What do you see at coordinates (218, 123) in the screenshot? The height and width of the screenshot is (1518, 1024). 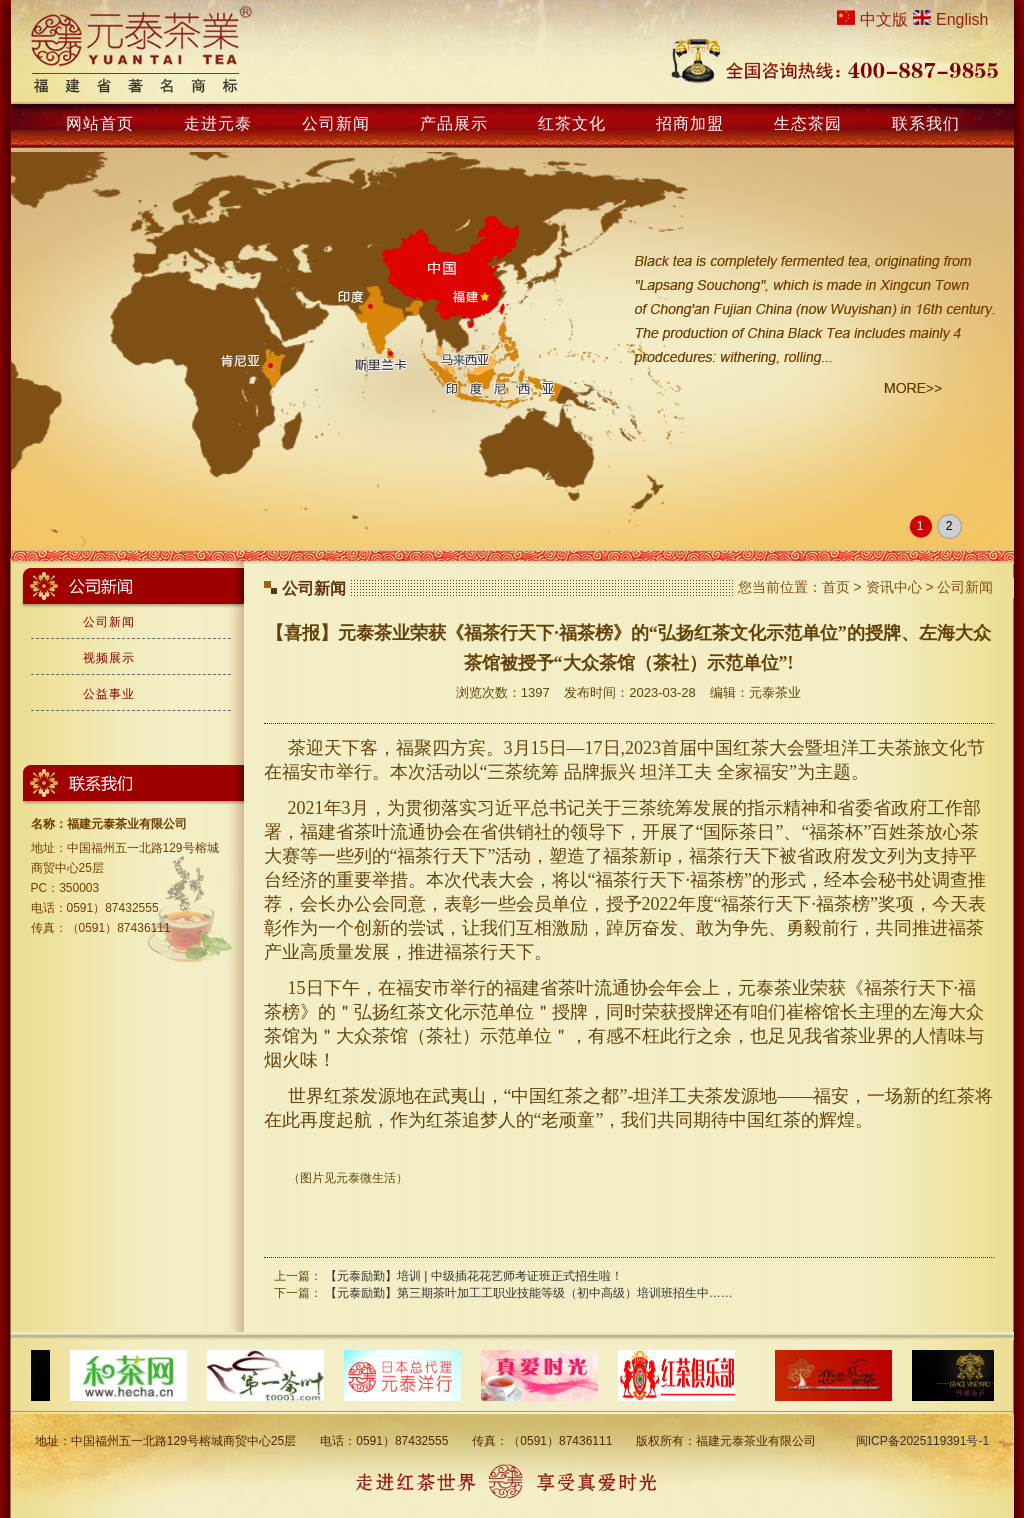 I see `走进元泰` at bounding box center [218, 123].